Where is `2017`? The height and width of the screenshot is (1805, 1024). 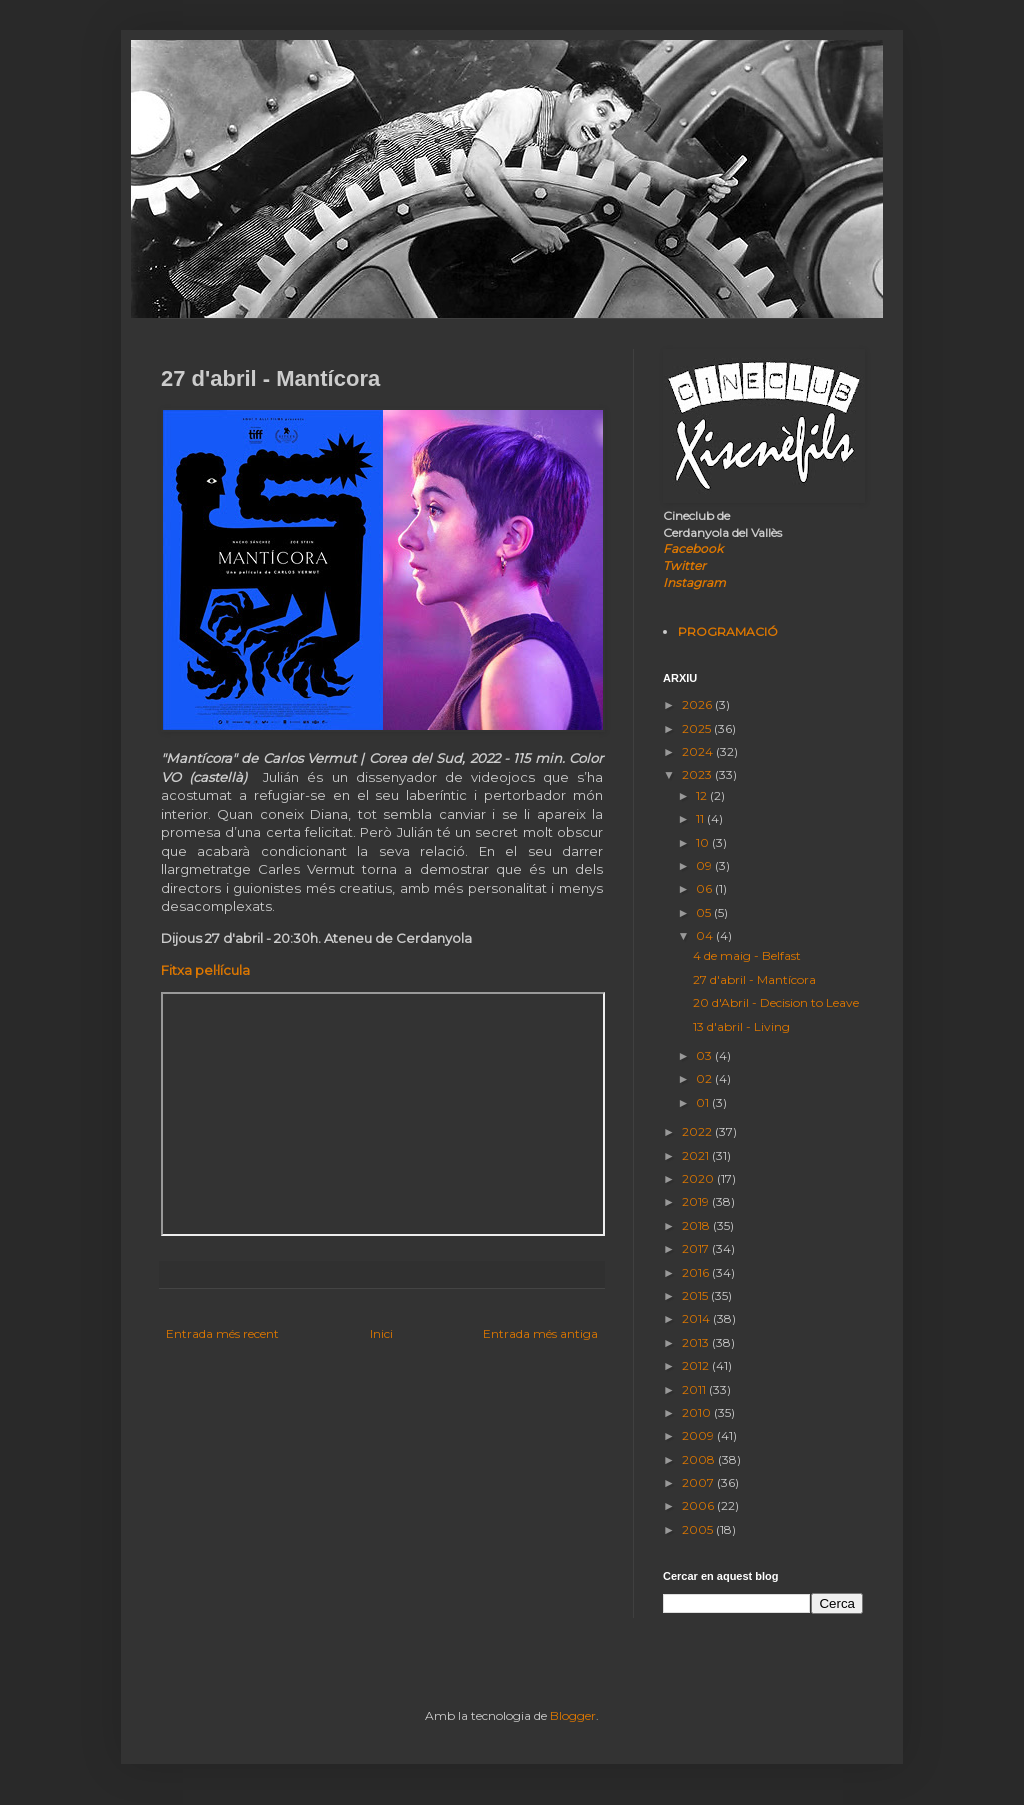 2017 is located at coordinates (697, 1248).